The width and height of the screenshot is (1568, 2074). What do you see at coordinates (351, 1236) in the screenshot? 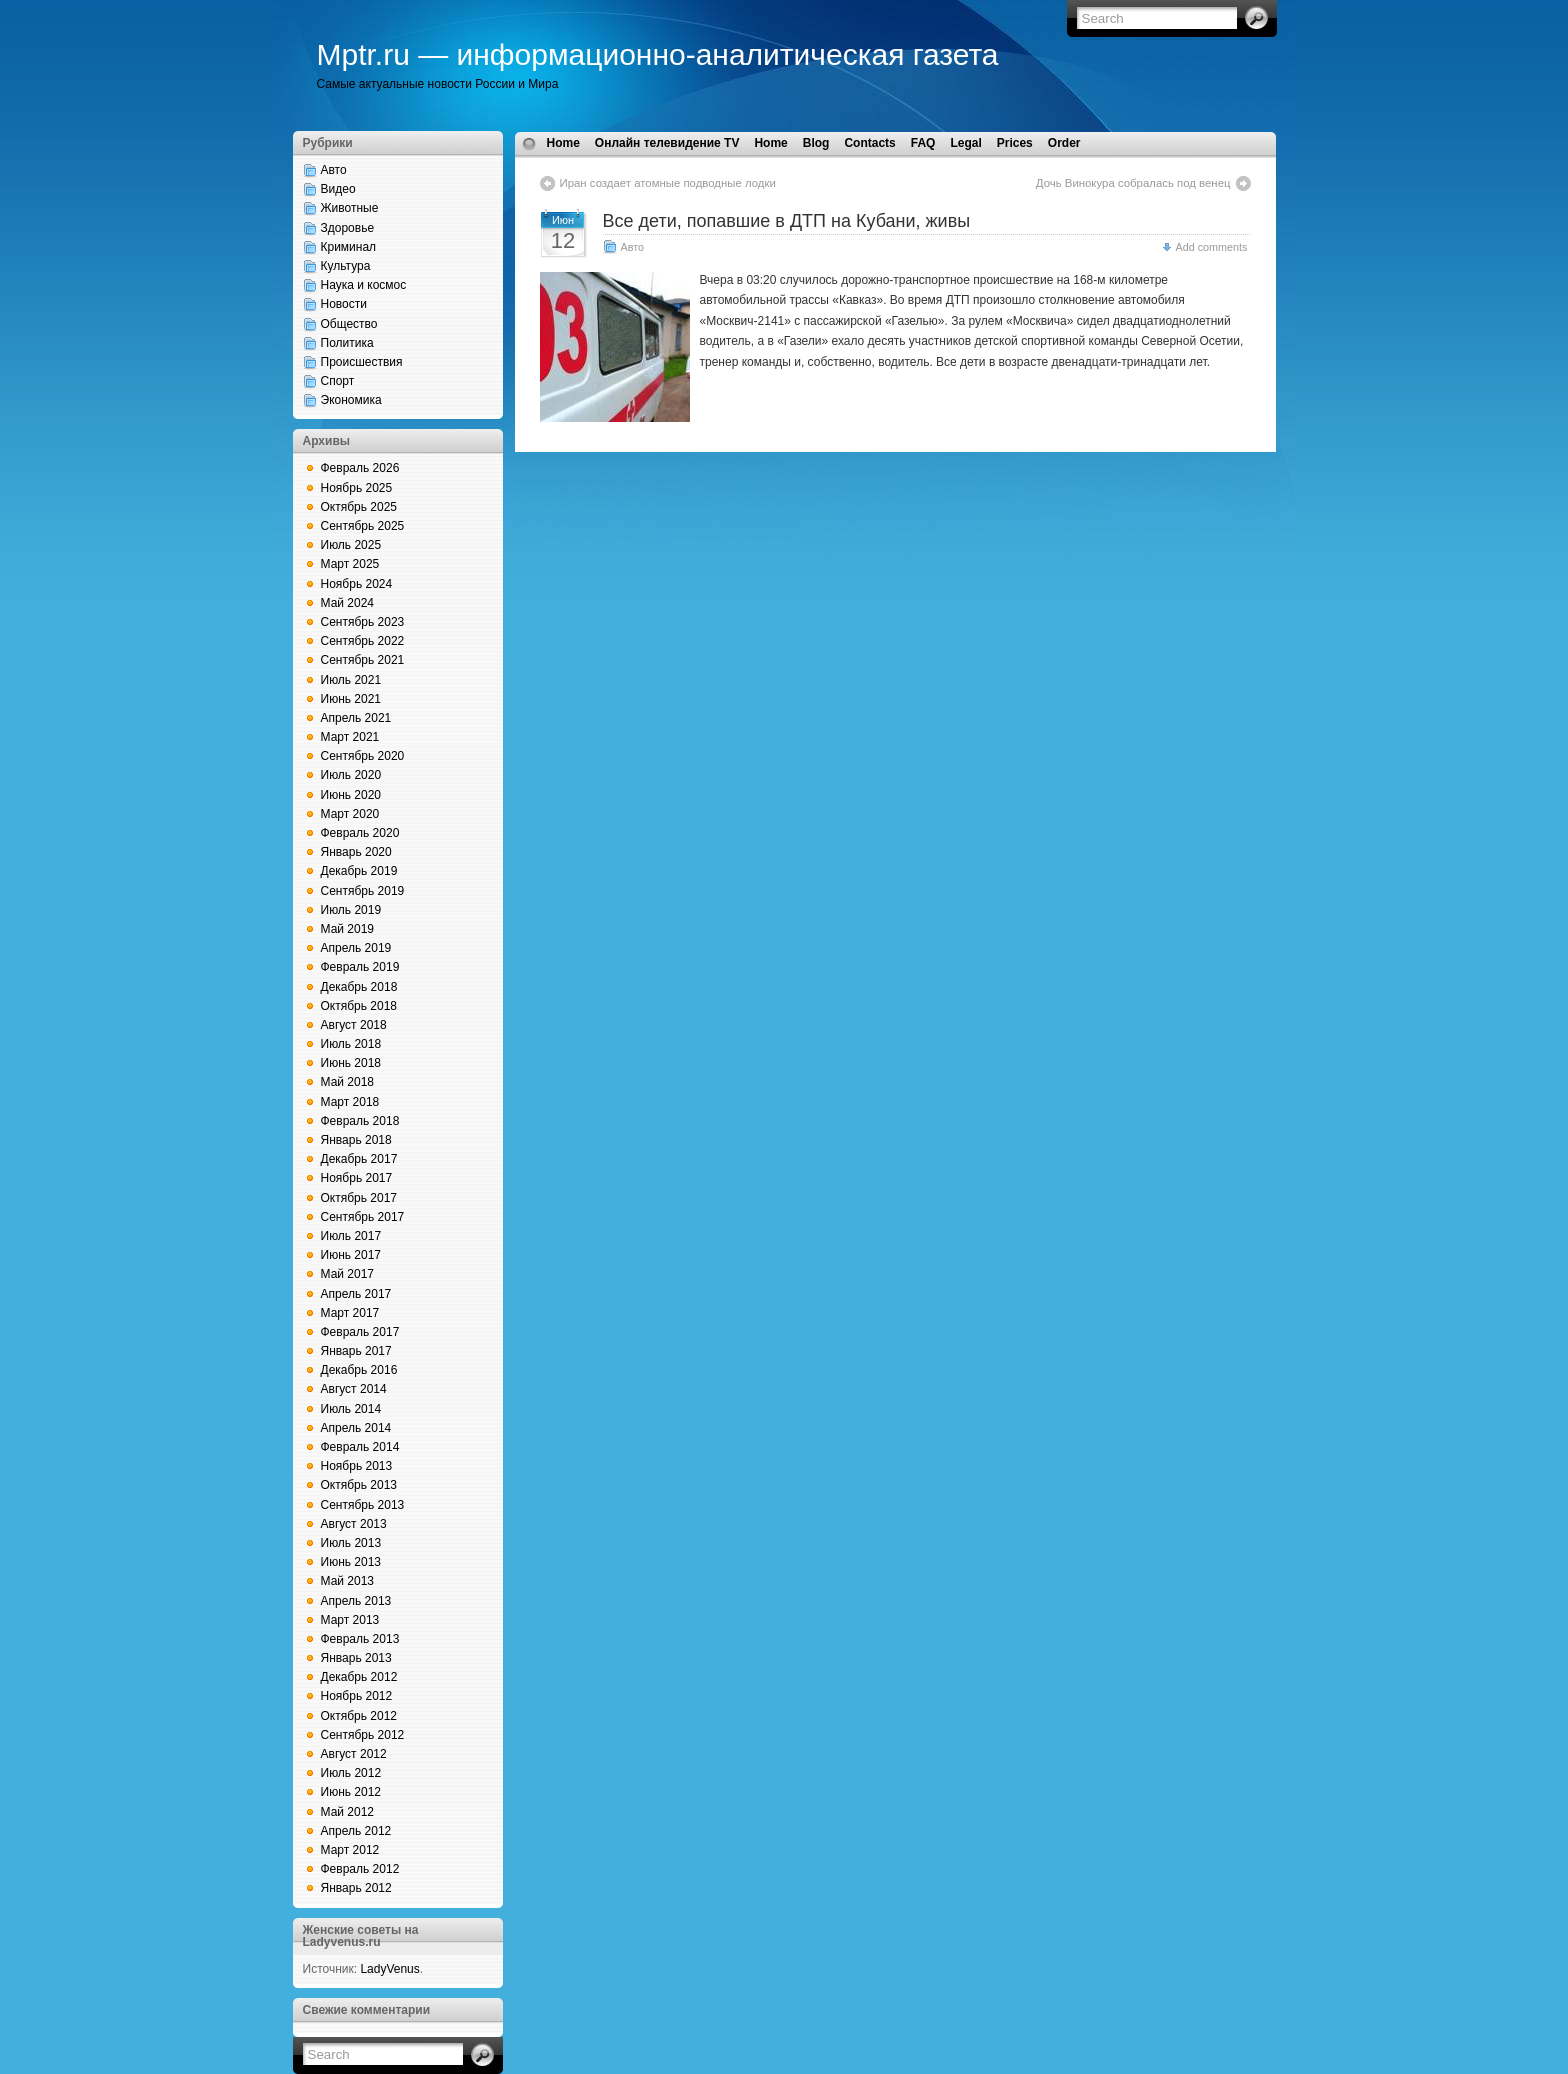
I see `Июль 2017` at bounding box center [351, 1236].